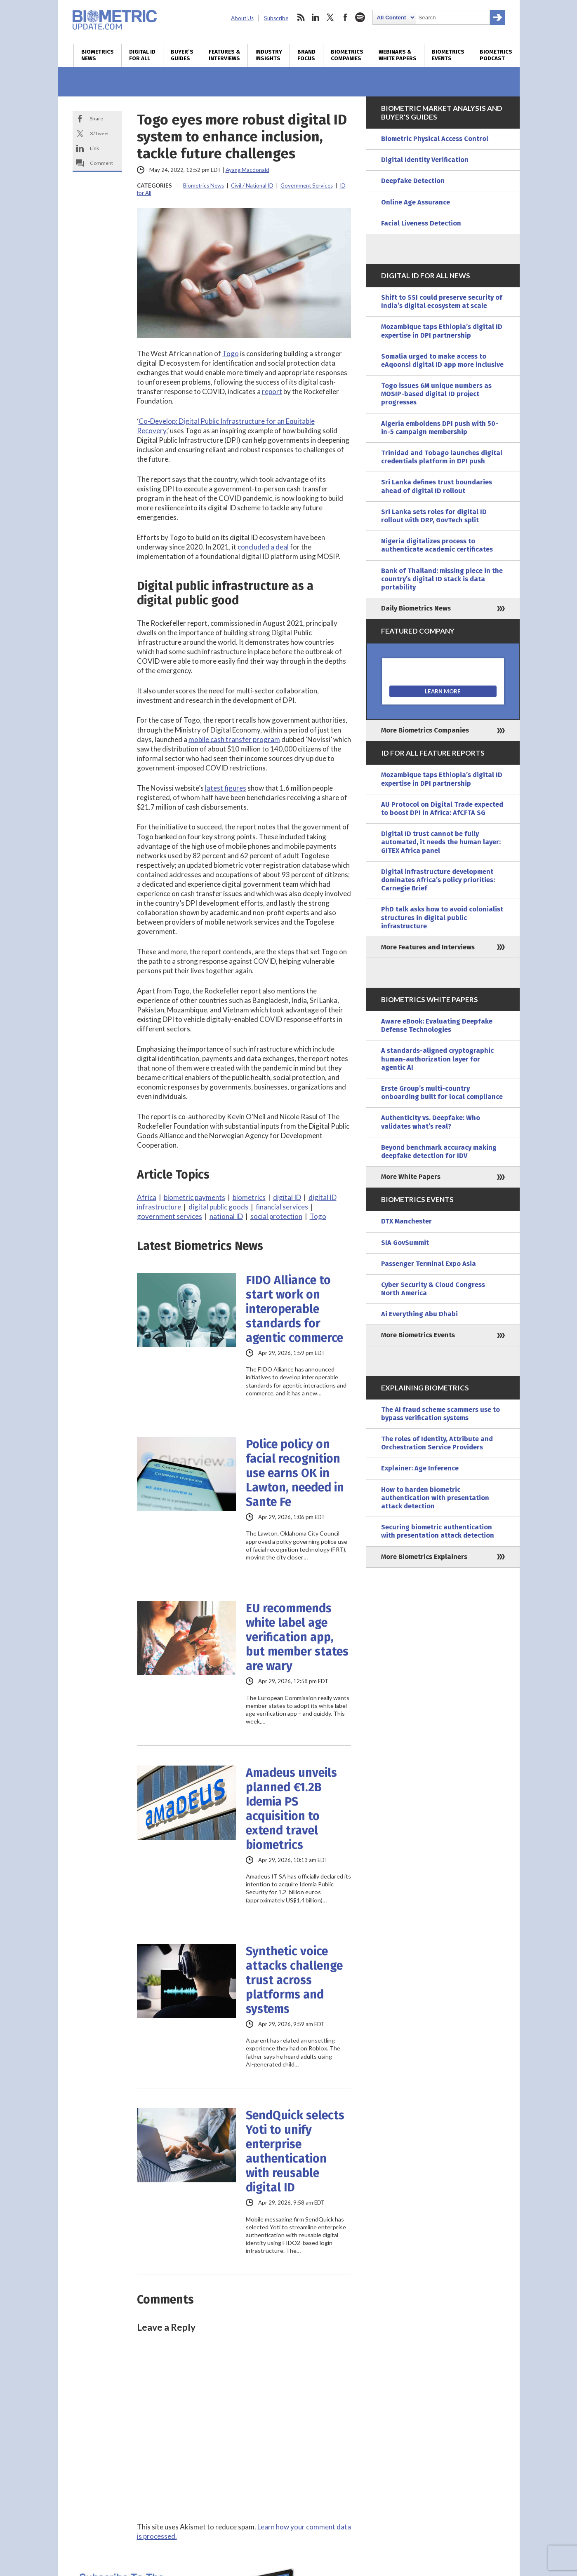  Describe the element at coordinates (436, 486) in the screenshot. I see `Sri Lanka defines trust boundaries ahead of digital ID rollout` at that location.